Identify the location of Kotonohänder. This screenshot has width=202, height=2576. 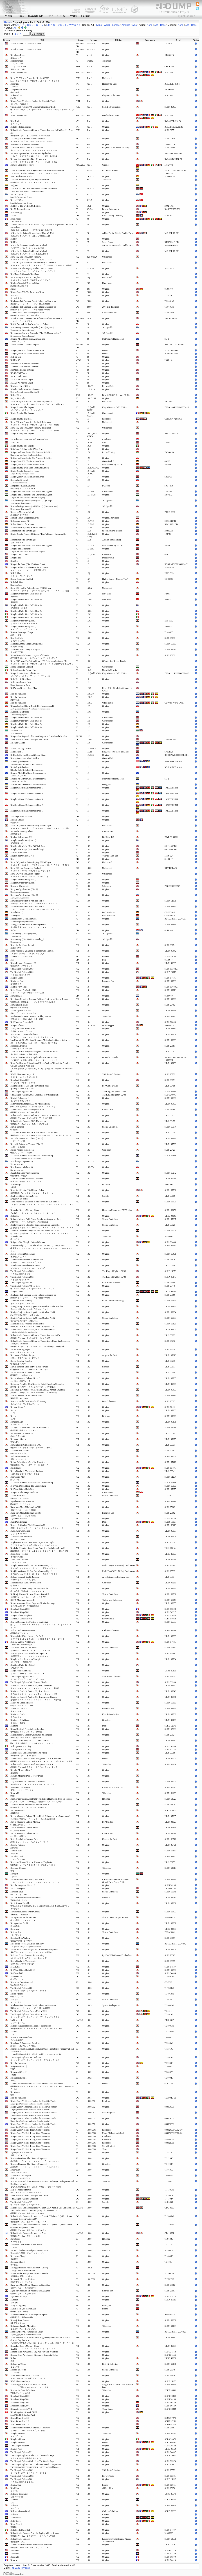
(16, 62).